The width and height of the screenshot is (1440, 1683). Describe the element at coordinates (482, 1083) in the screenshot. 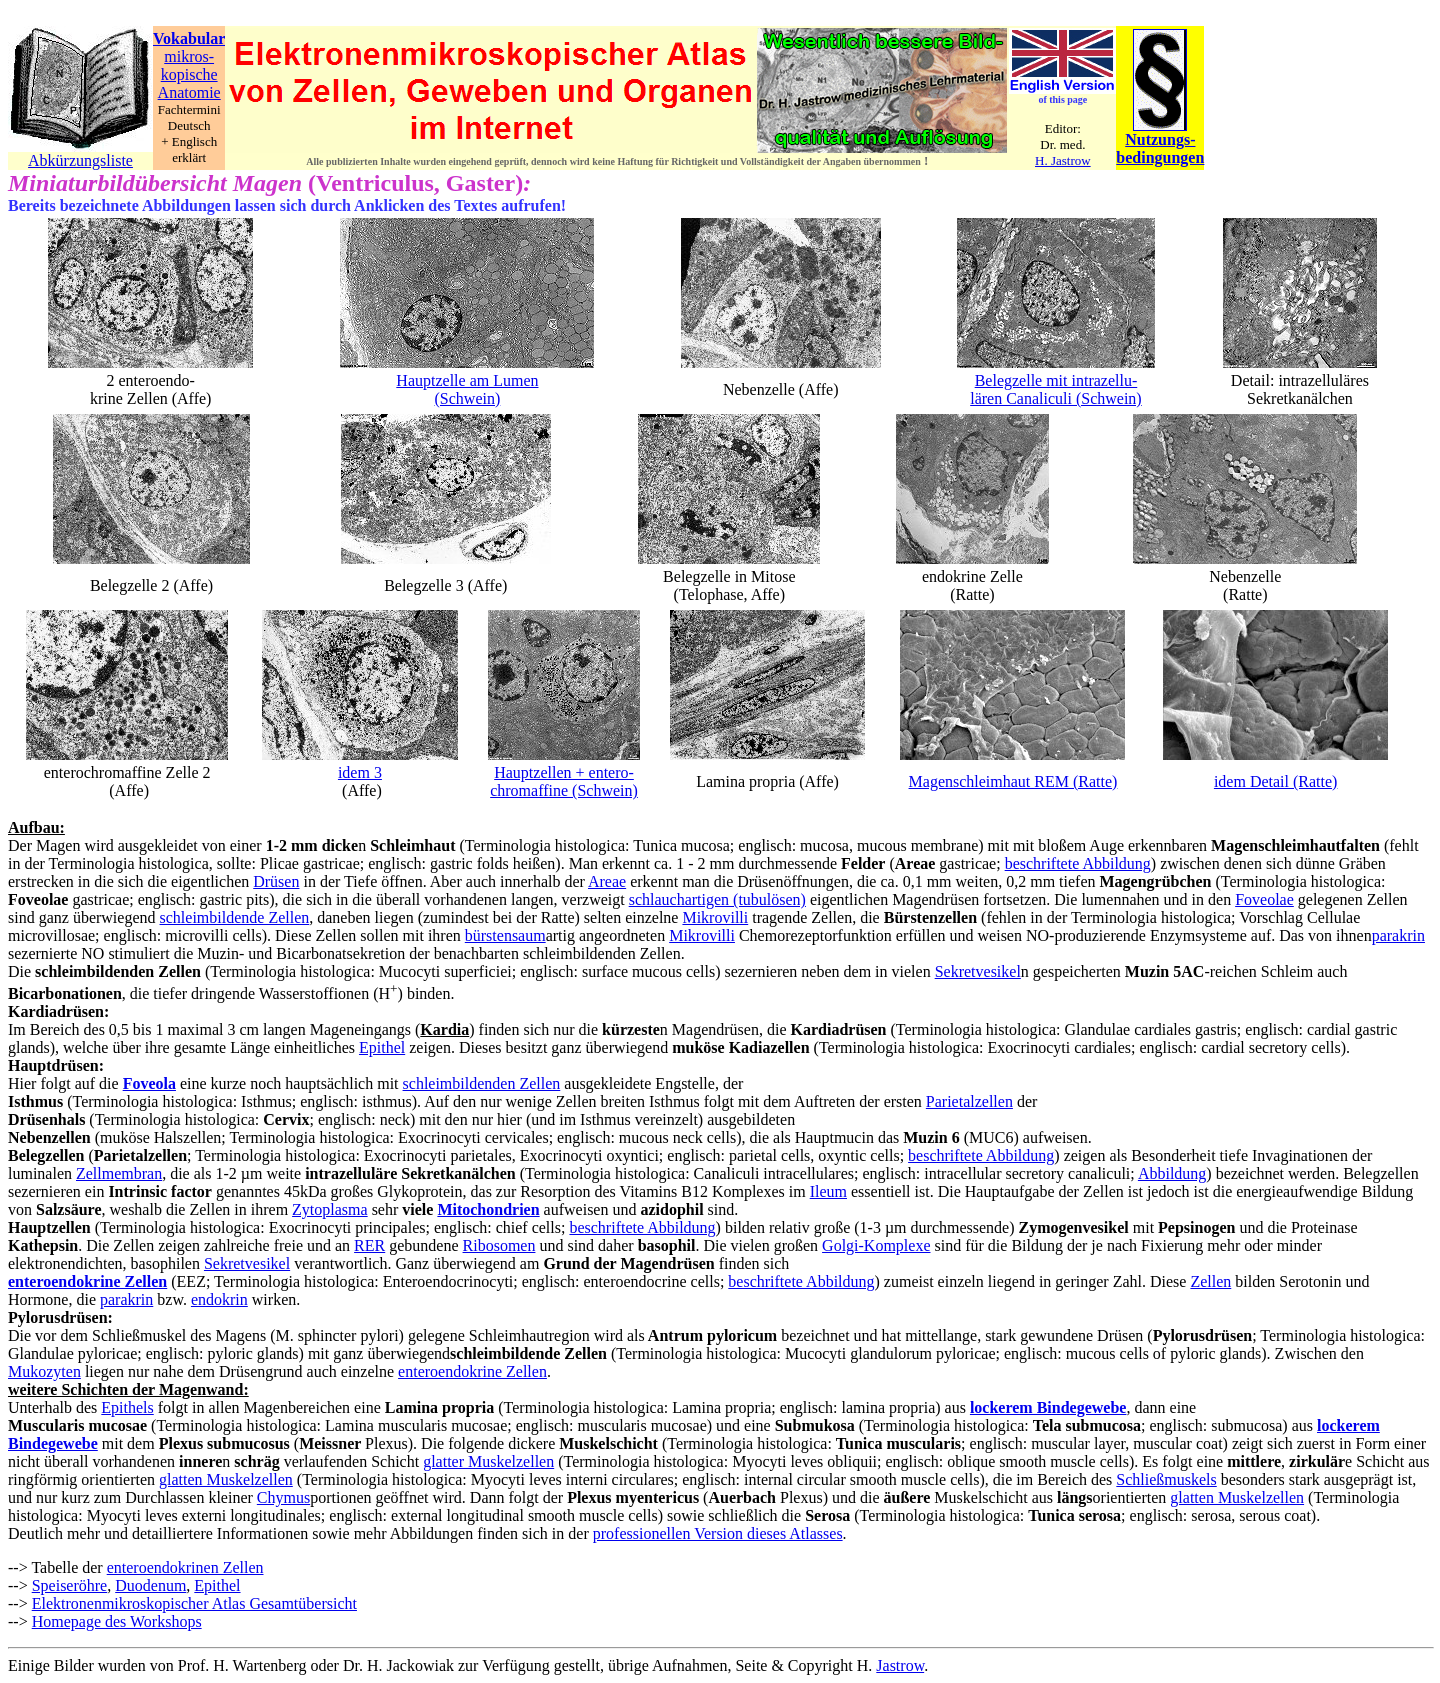

I see `schleimbildenden Zellen` at that location.